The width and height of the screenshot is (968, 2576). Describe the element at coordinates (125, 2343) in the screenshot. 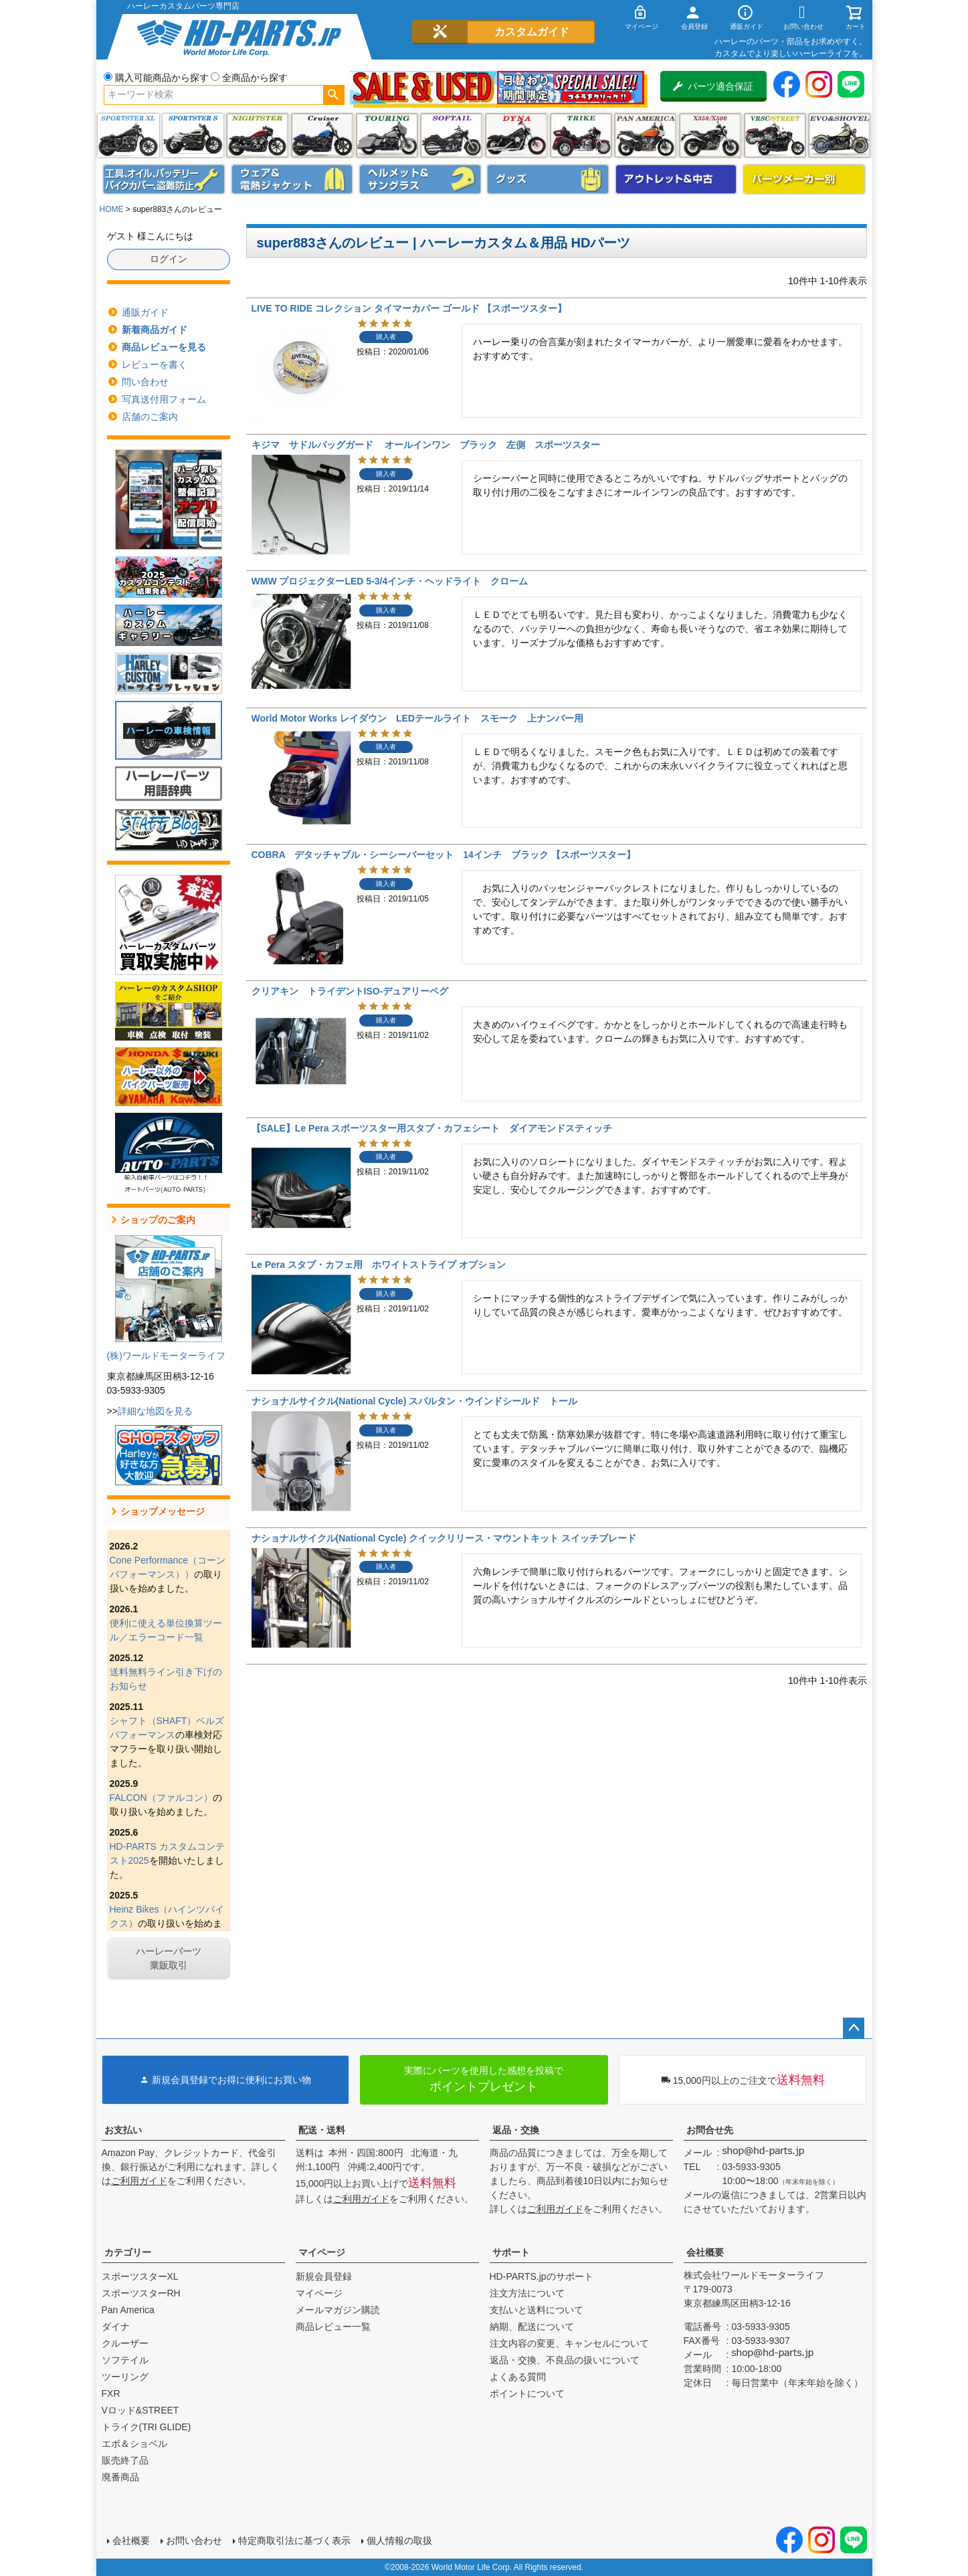

I see `クルーザー` at that location.